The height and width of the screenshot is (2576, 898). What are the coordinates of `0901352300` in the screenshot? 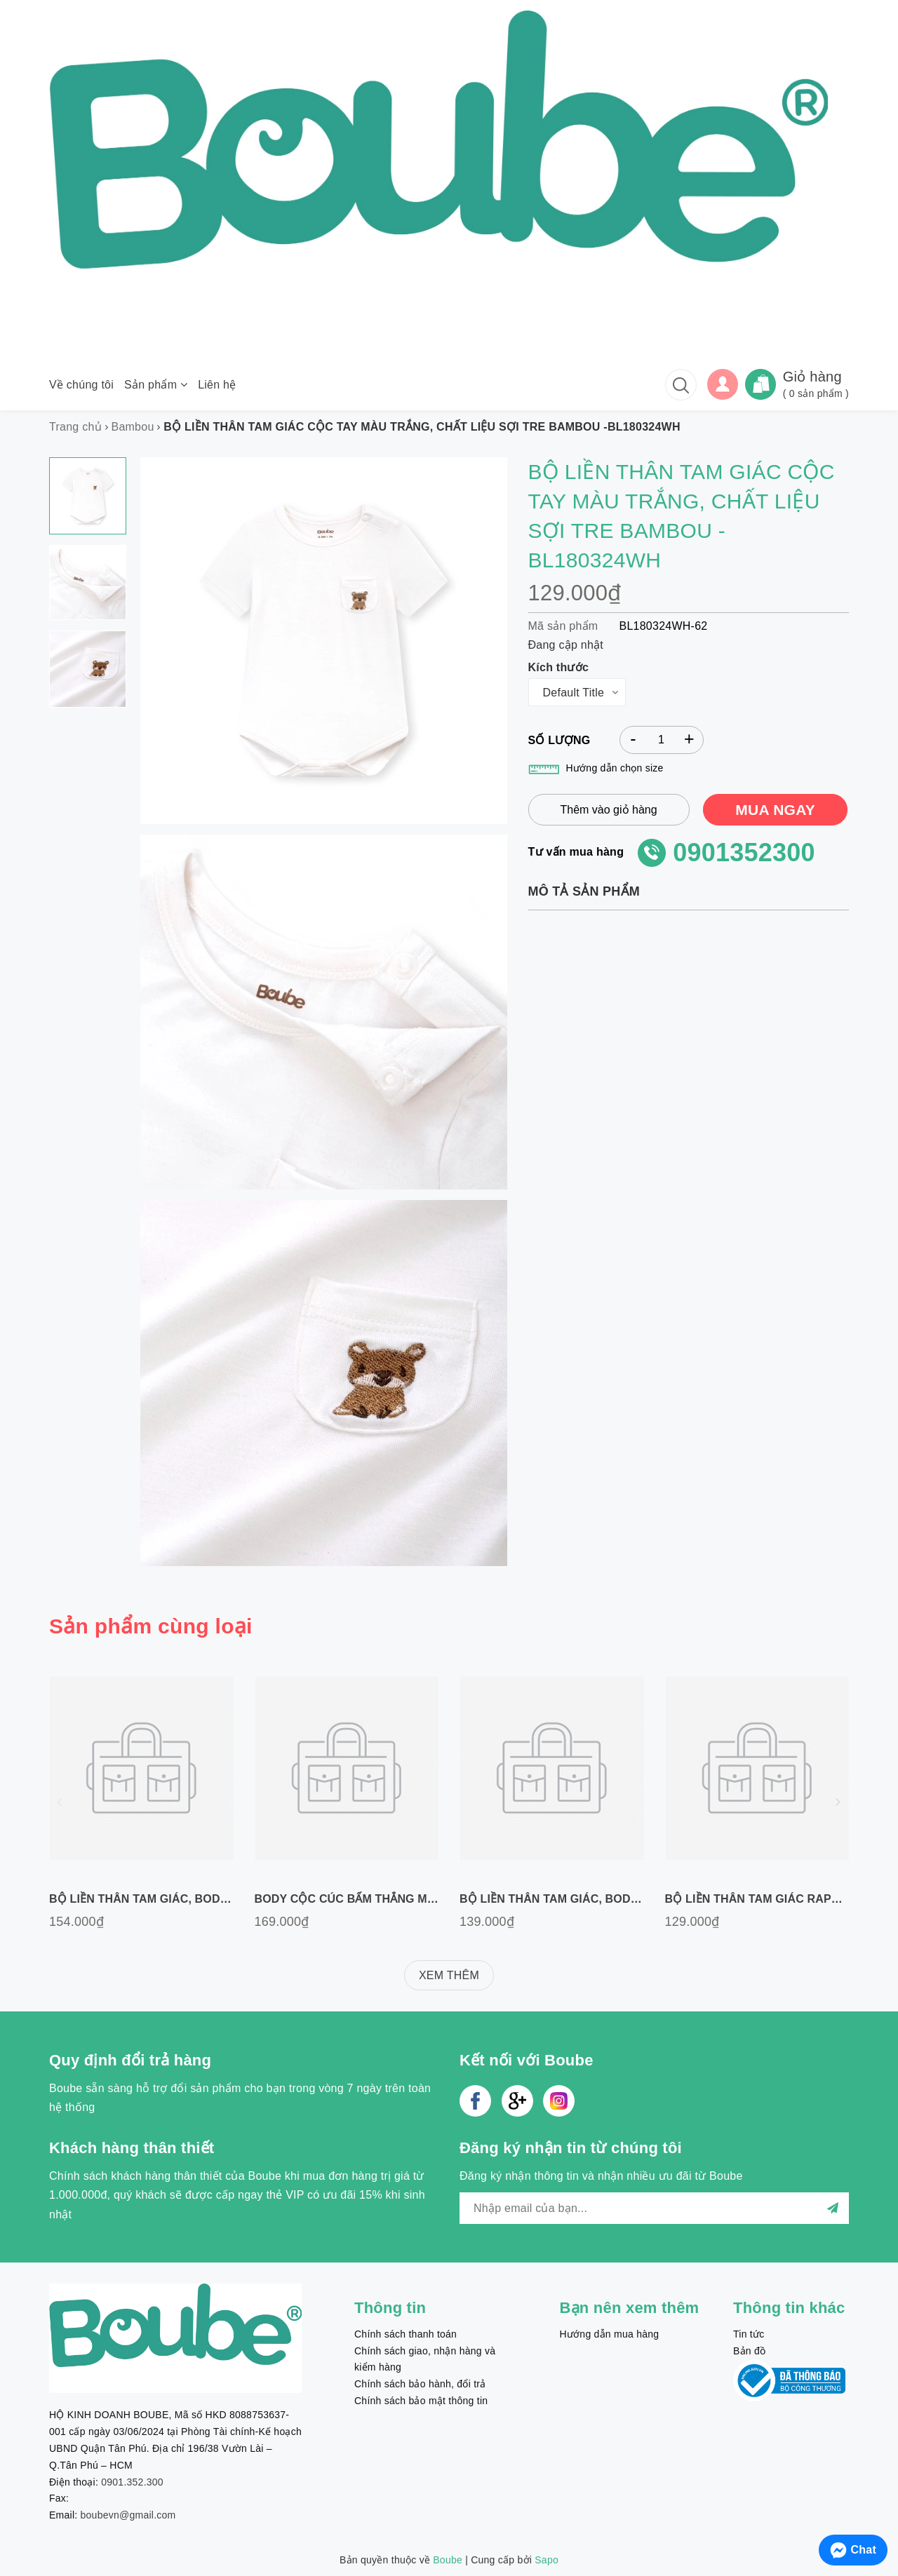 It's located at (744, 852).